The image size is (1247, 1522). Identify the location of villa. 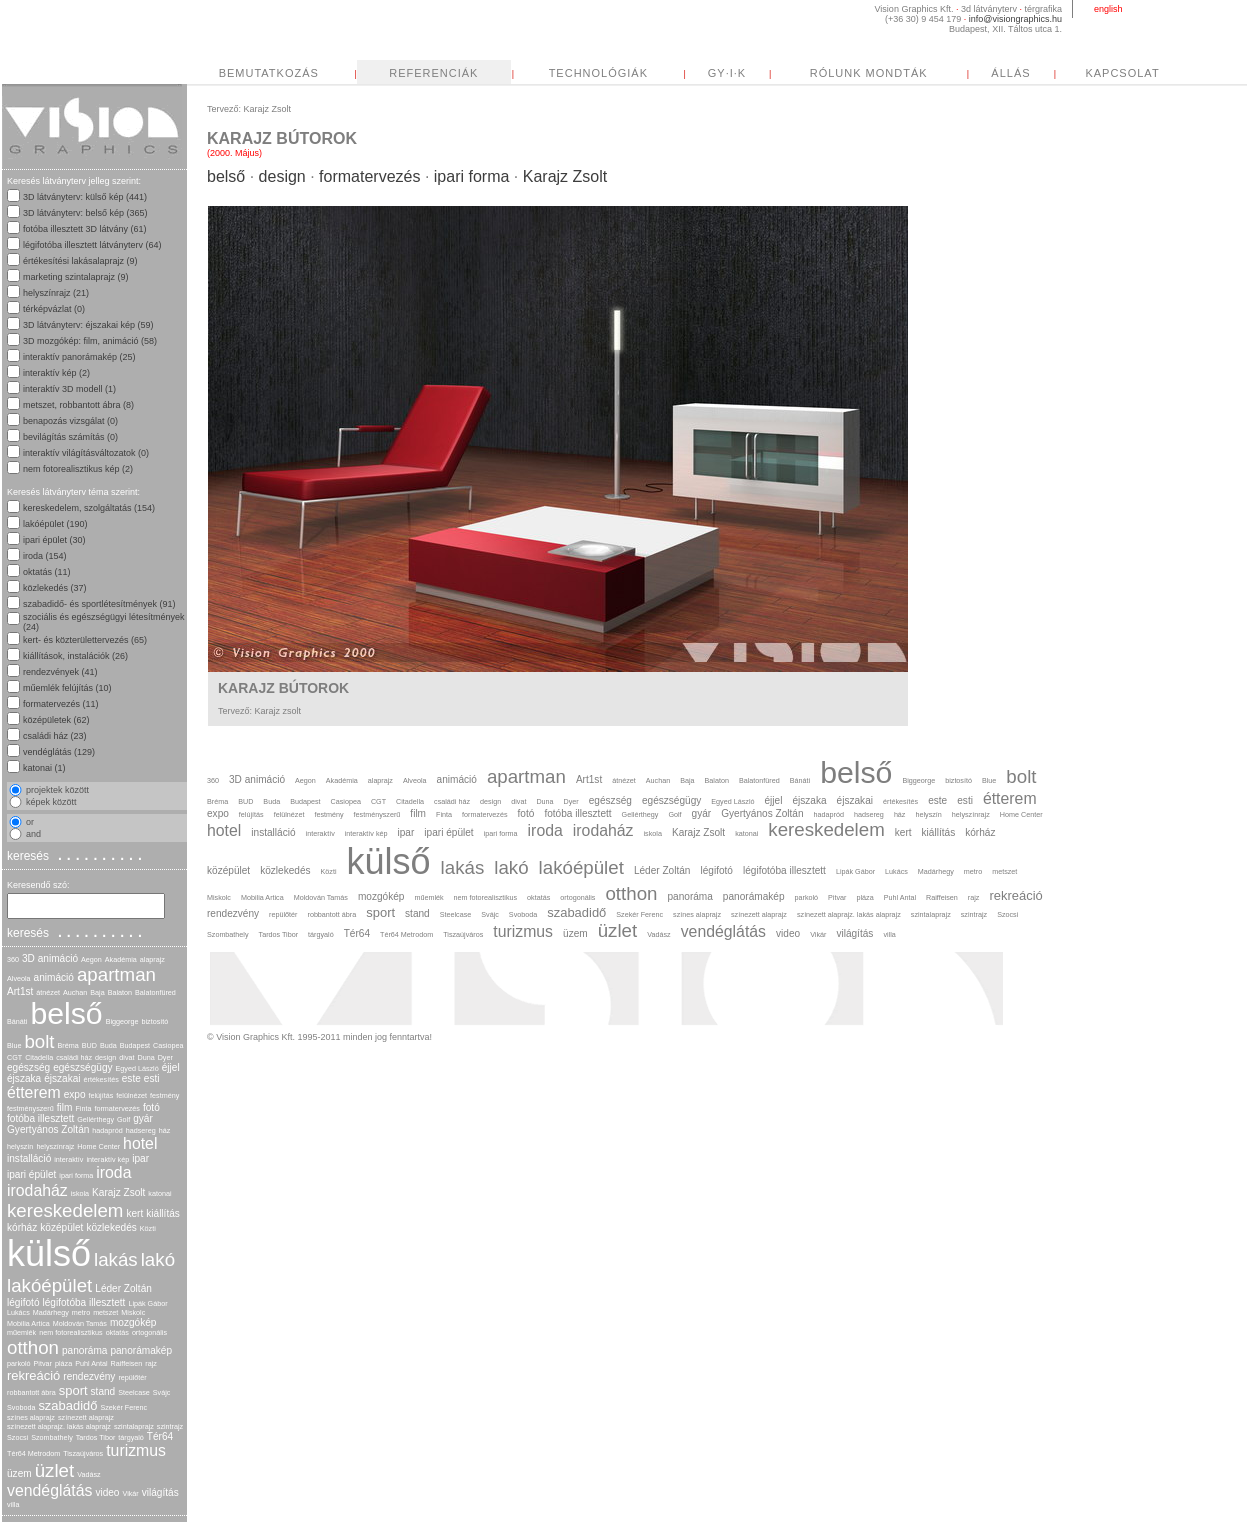
(13, 1504).